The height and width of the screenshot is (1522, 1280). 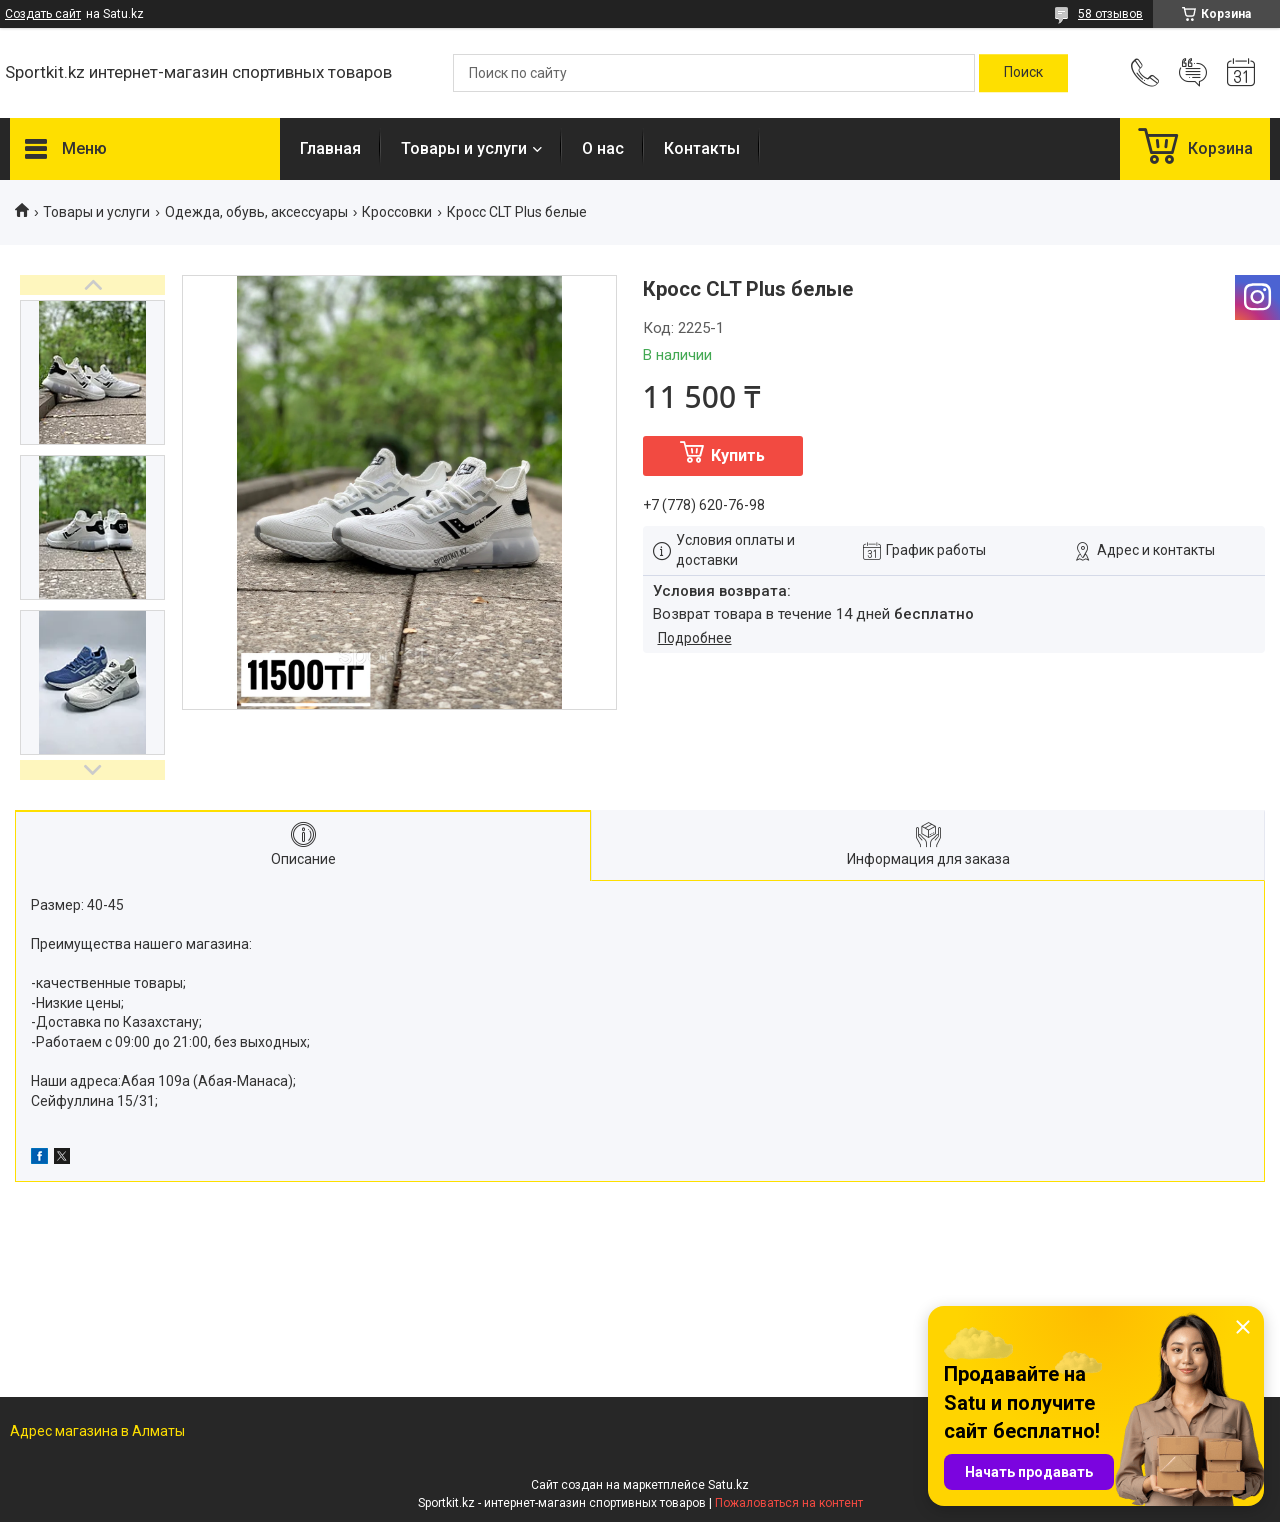 What do you see at coordinates (1023, 73) in the screenshot?
I see `[Искать]` at bounding box center [1023, 73].